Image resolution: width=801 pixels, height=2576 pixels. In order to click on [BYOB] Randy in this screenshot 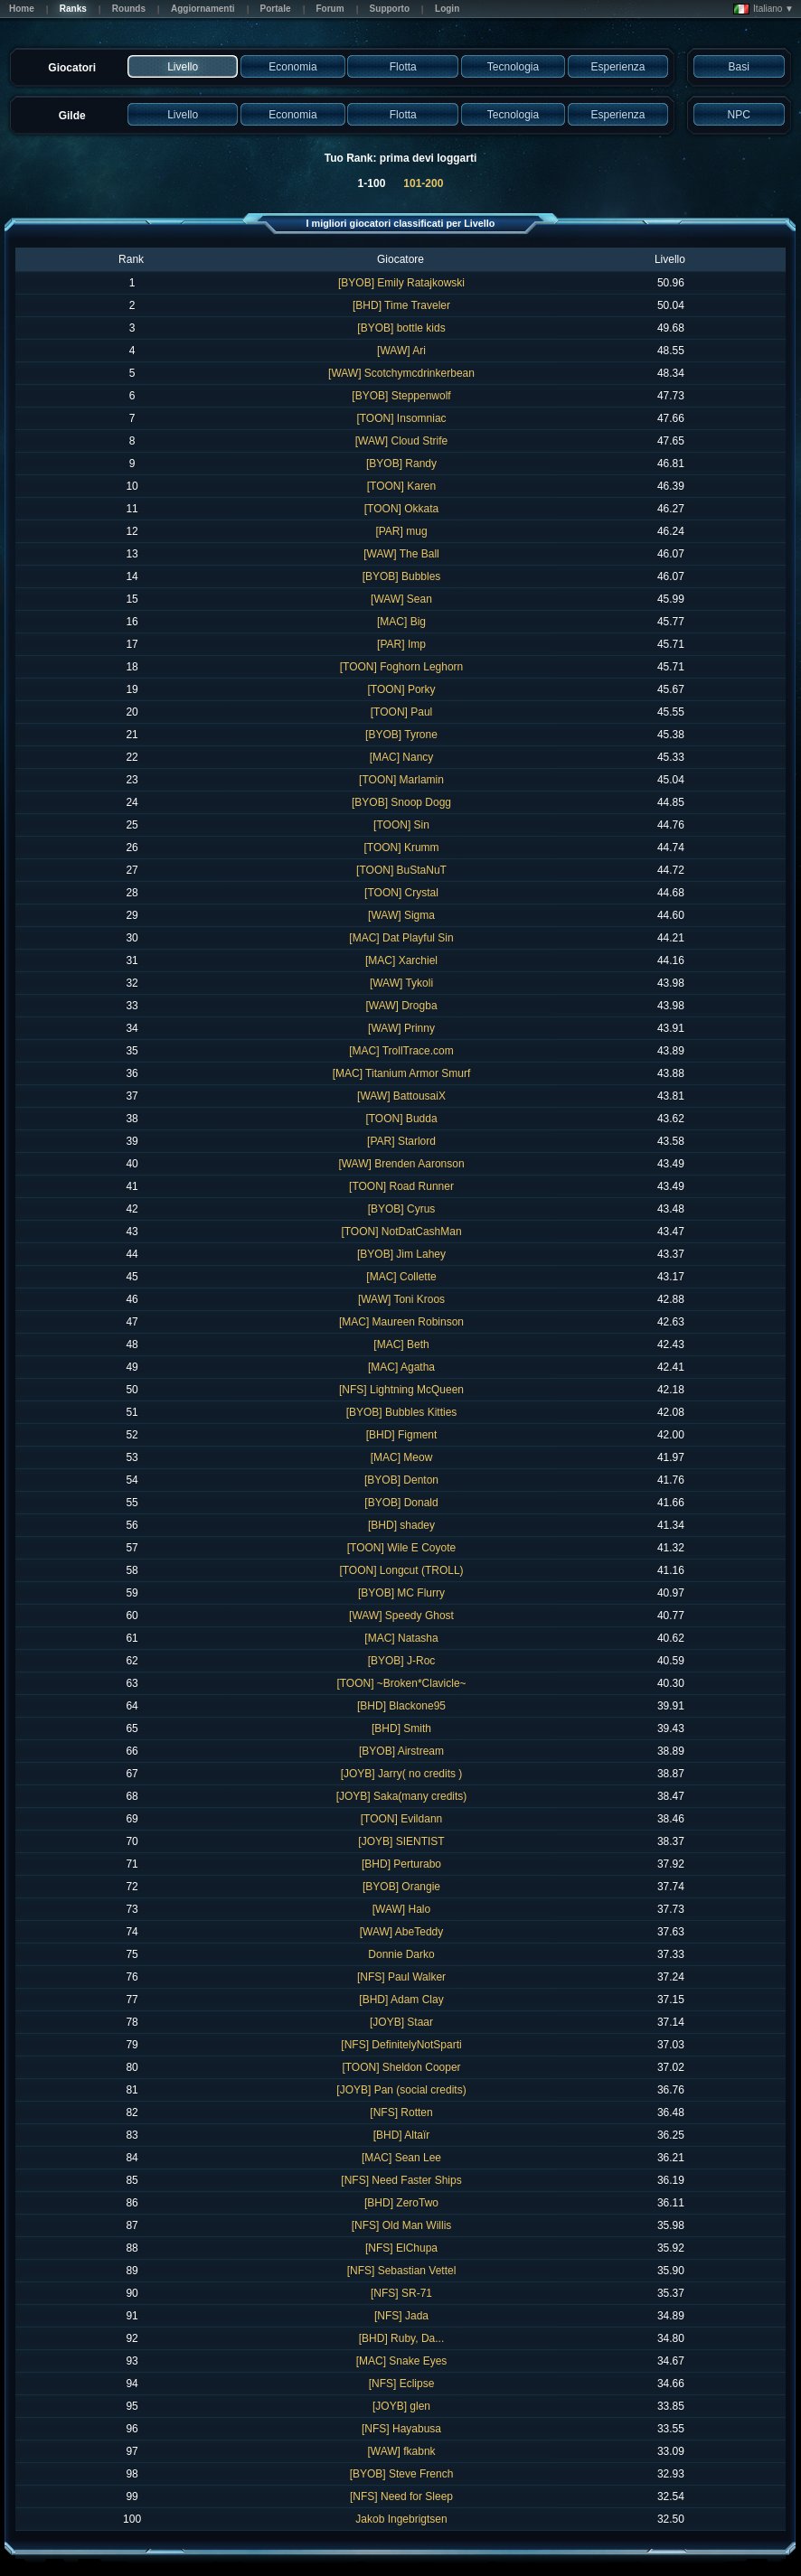, I will do `click(401, 463)`.